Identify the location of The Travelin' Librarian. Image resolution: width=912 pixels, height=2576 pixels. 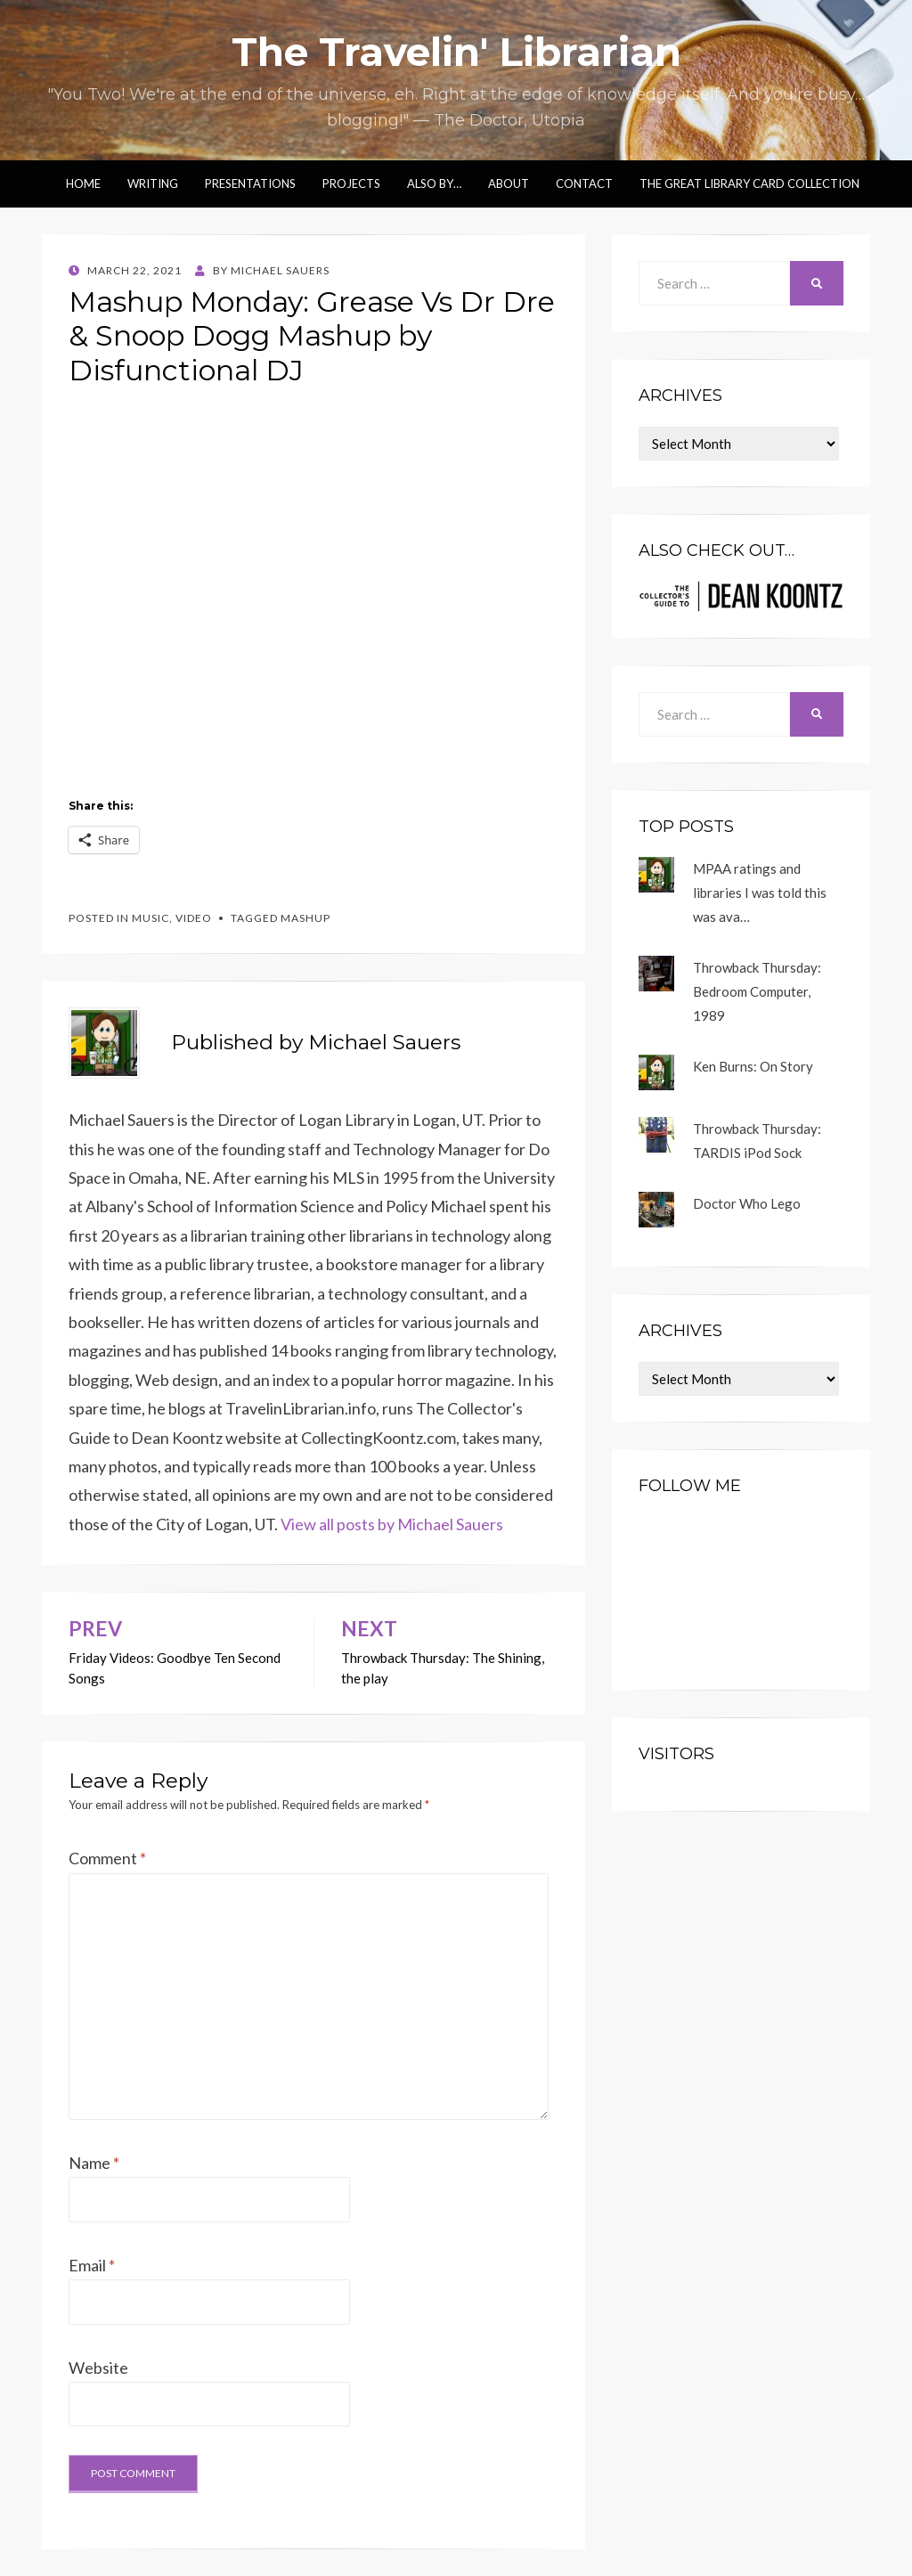
(456, 52).